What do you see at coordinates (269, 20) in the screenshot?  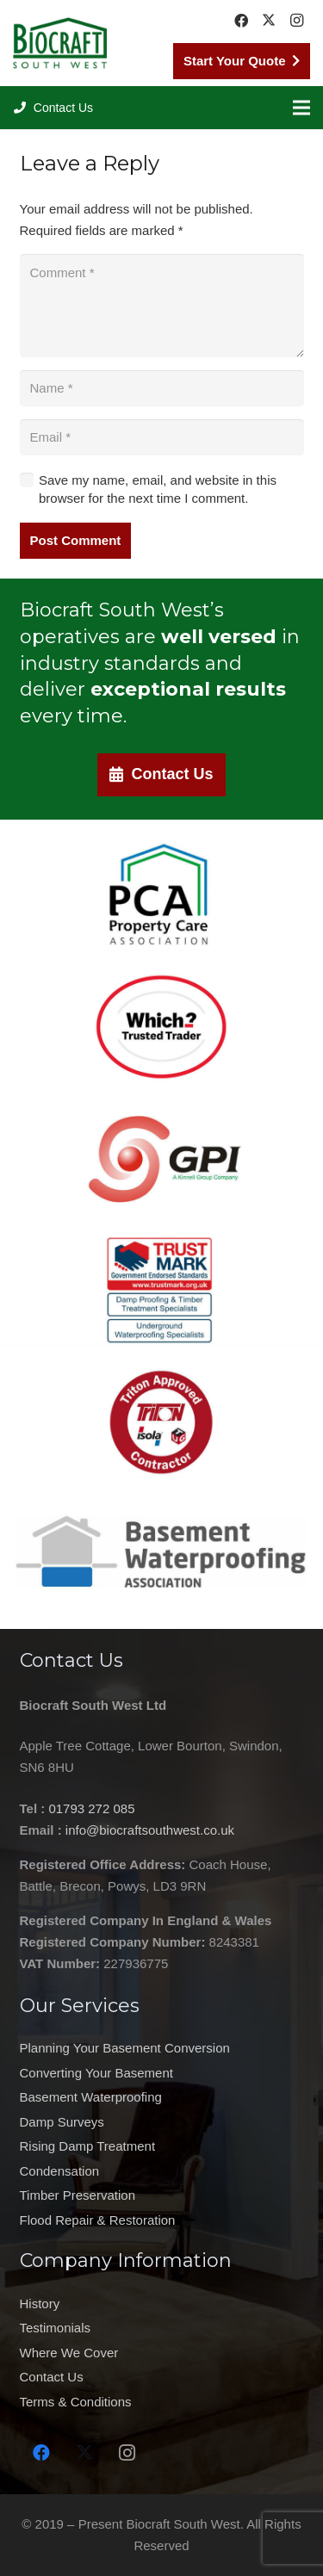 I see `[Twitter]` at bounding box center [269, 20].